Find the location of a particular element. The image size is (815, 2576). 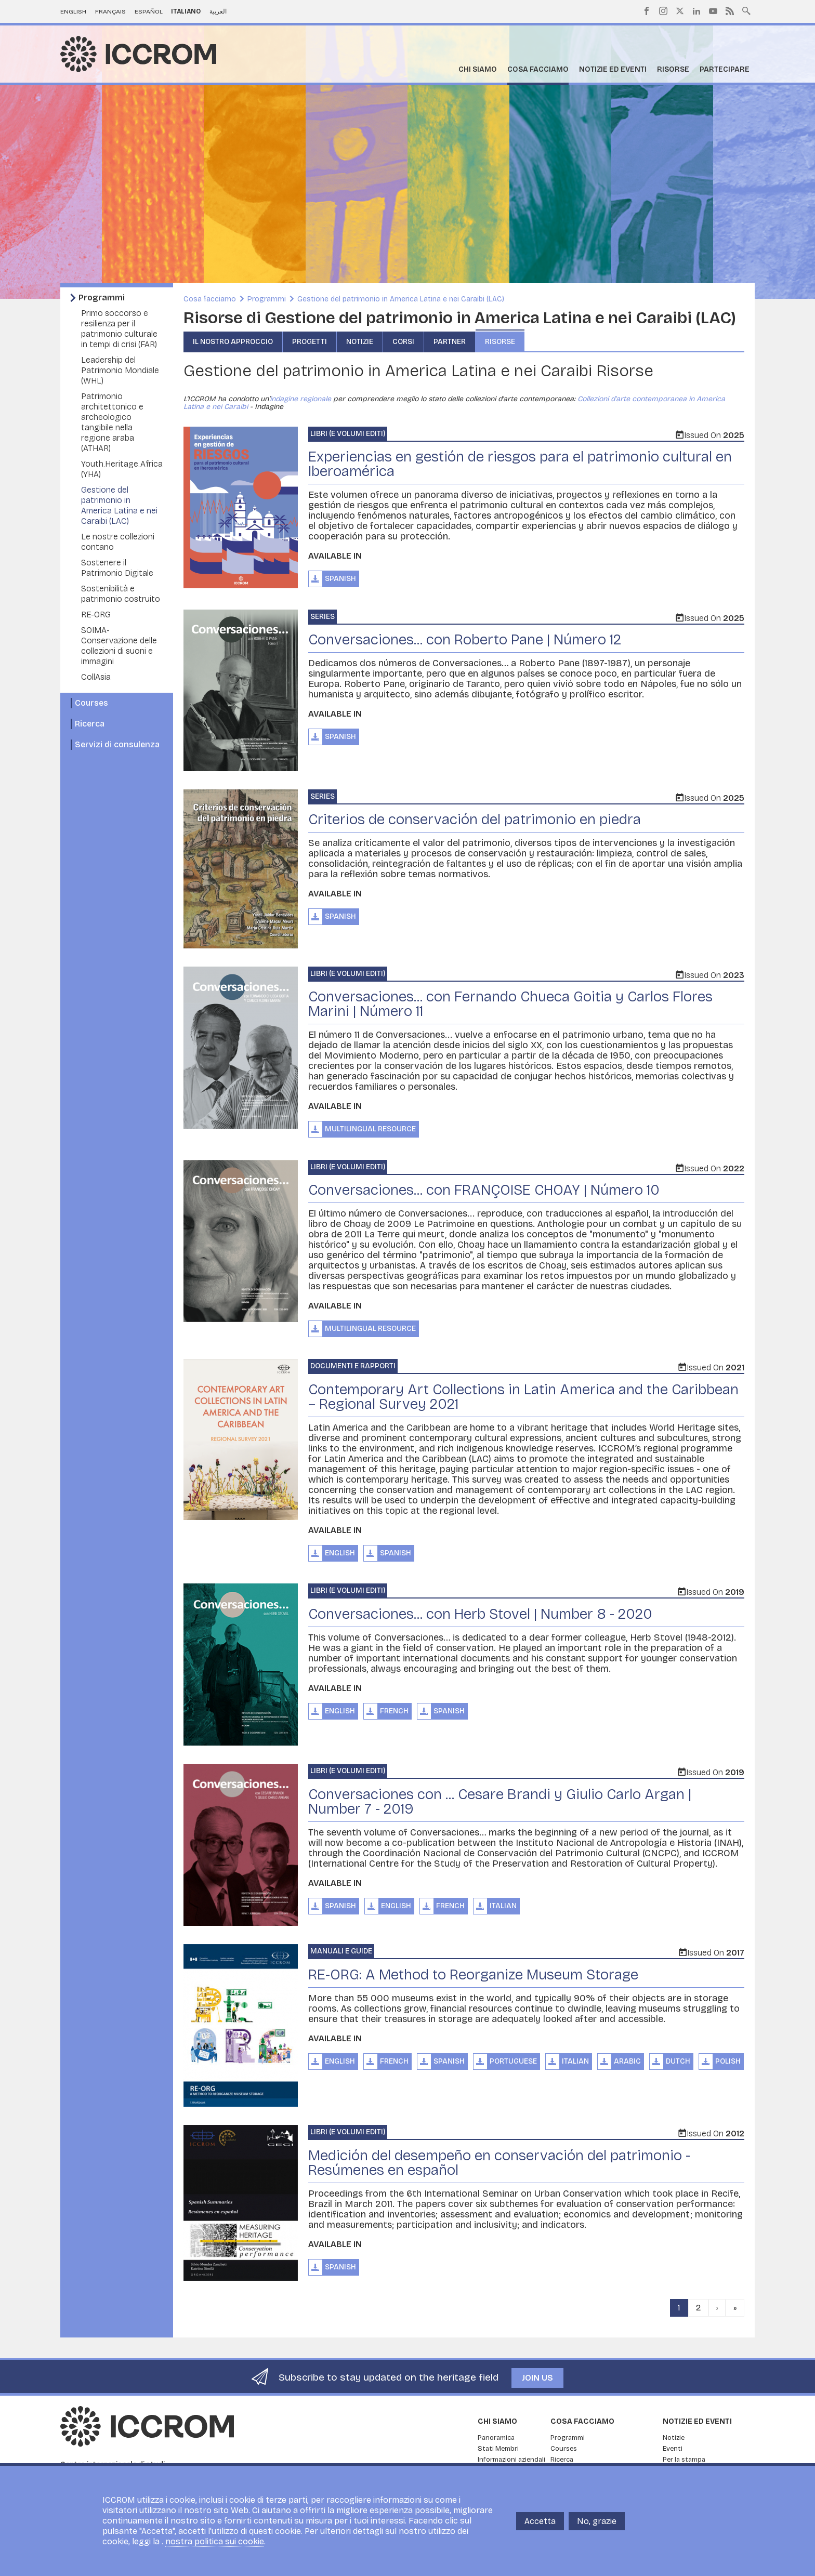

Italian is located at coordinates (503, 1905).